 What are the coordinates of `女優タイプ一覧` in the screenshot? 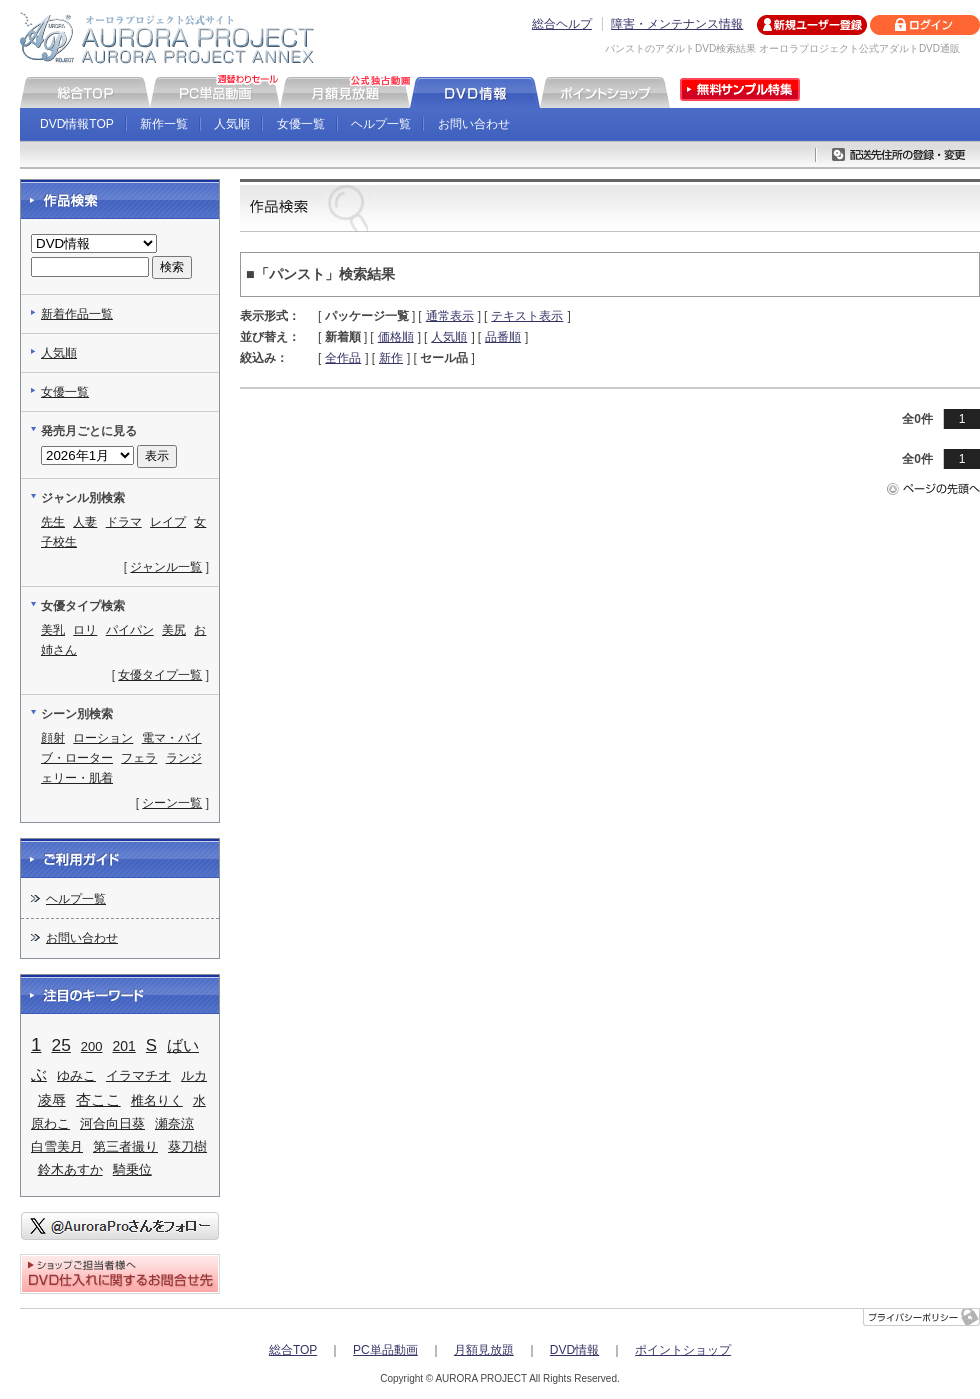 It's located at (160, 675).